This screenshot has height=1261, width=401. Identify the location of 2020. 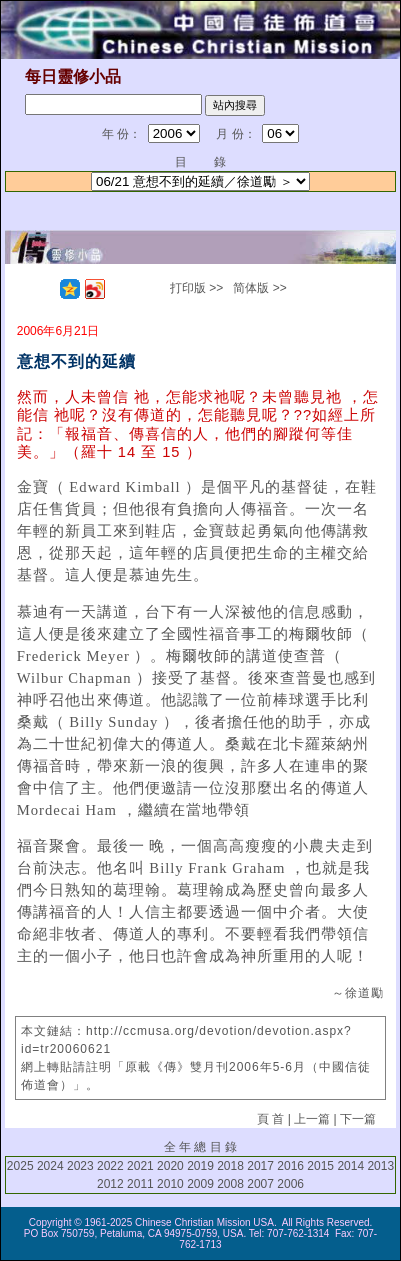
(170, 1166).